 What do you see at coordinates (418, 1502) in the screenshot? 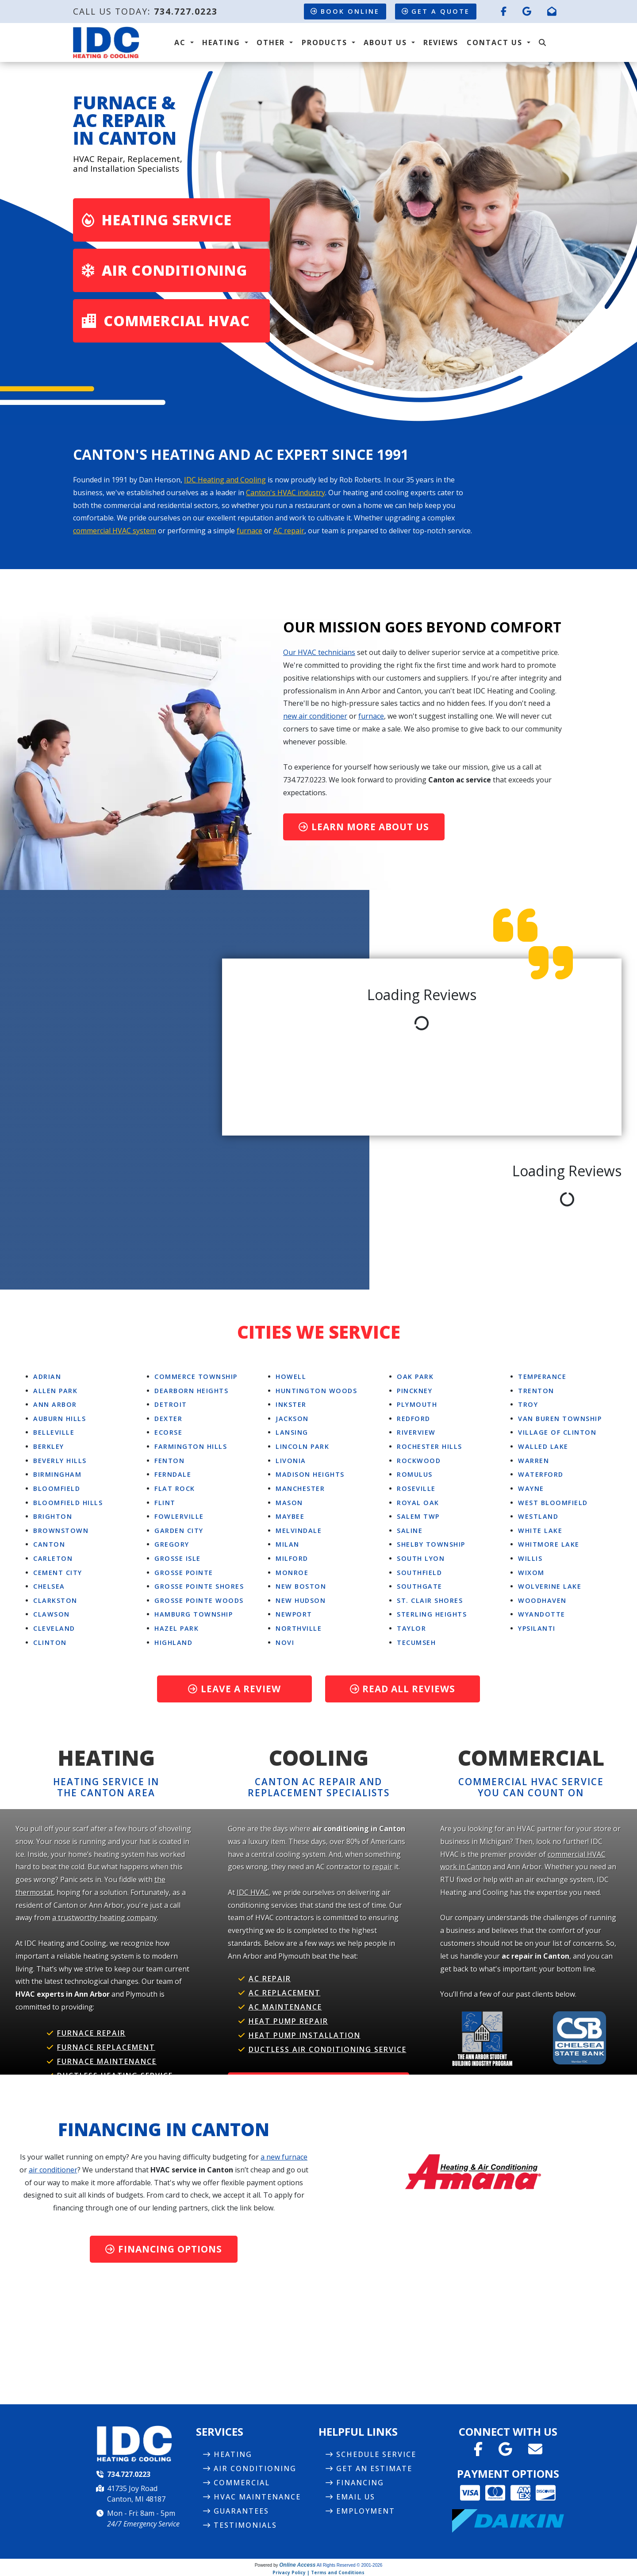
I see `Royal Oak` at bounding box center [418, 1502].